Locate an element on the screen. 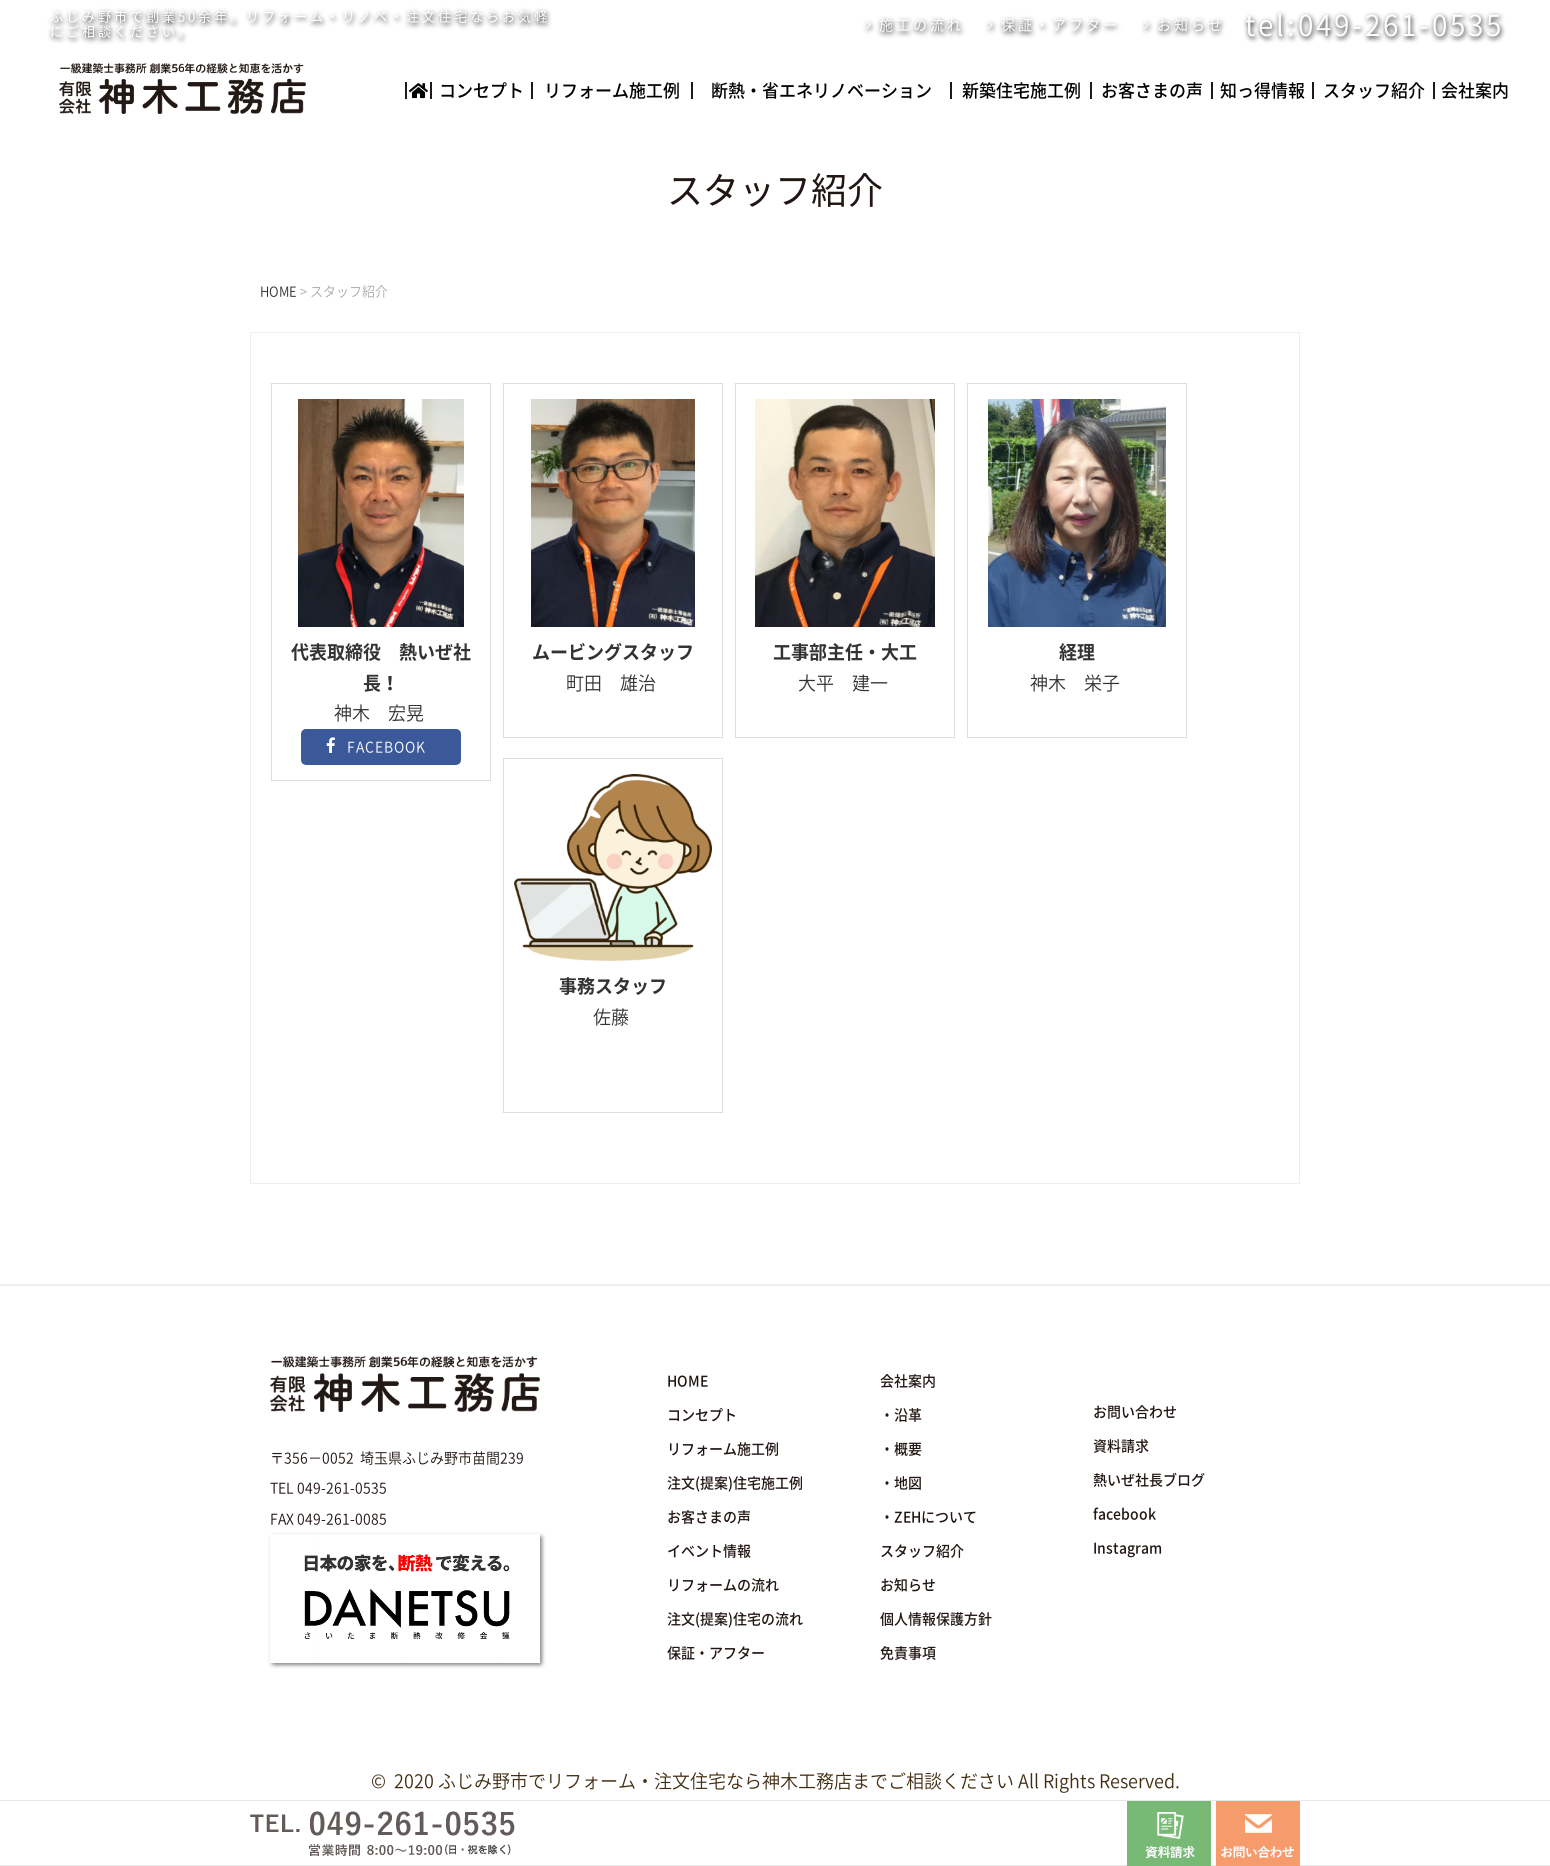 This screenshot has width=1550, height=1866. 保証・アフター is located at coordinates (1060, 25).